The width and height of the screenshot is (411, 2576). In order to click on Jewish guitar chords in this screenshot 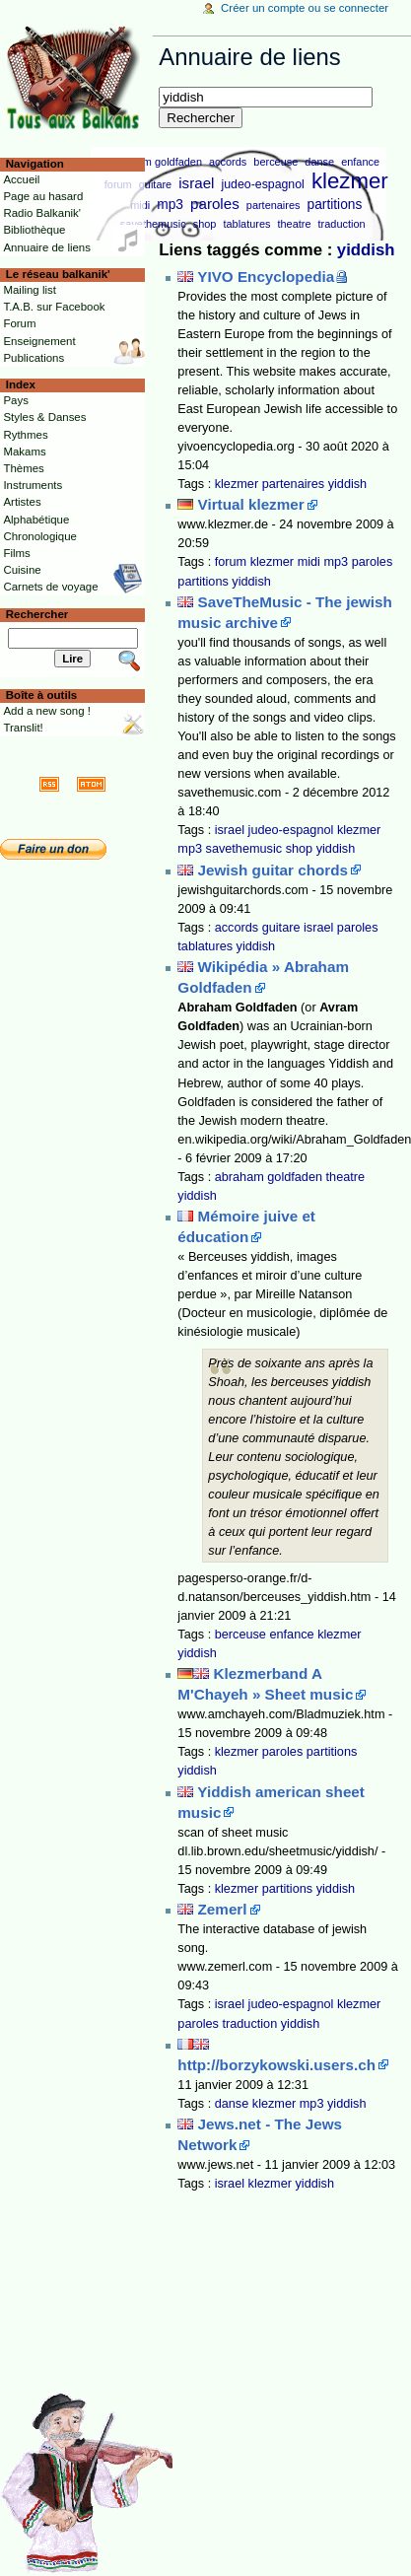, I will do `click(273, 870)`.